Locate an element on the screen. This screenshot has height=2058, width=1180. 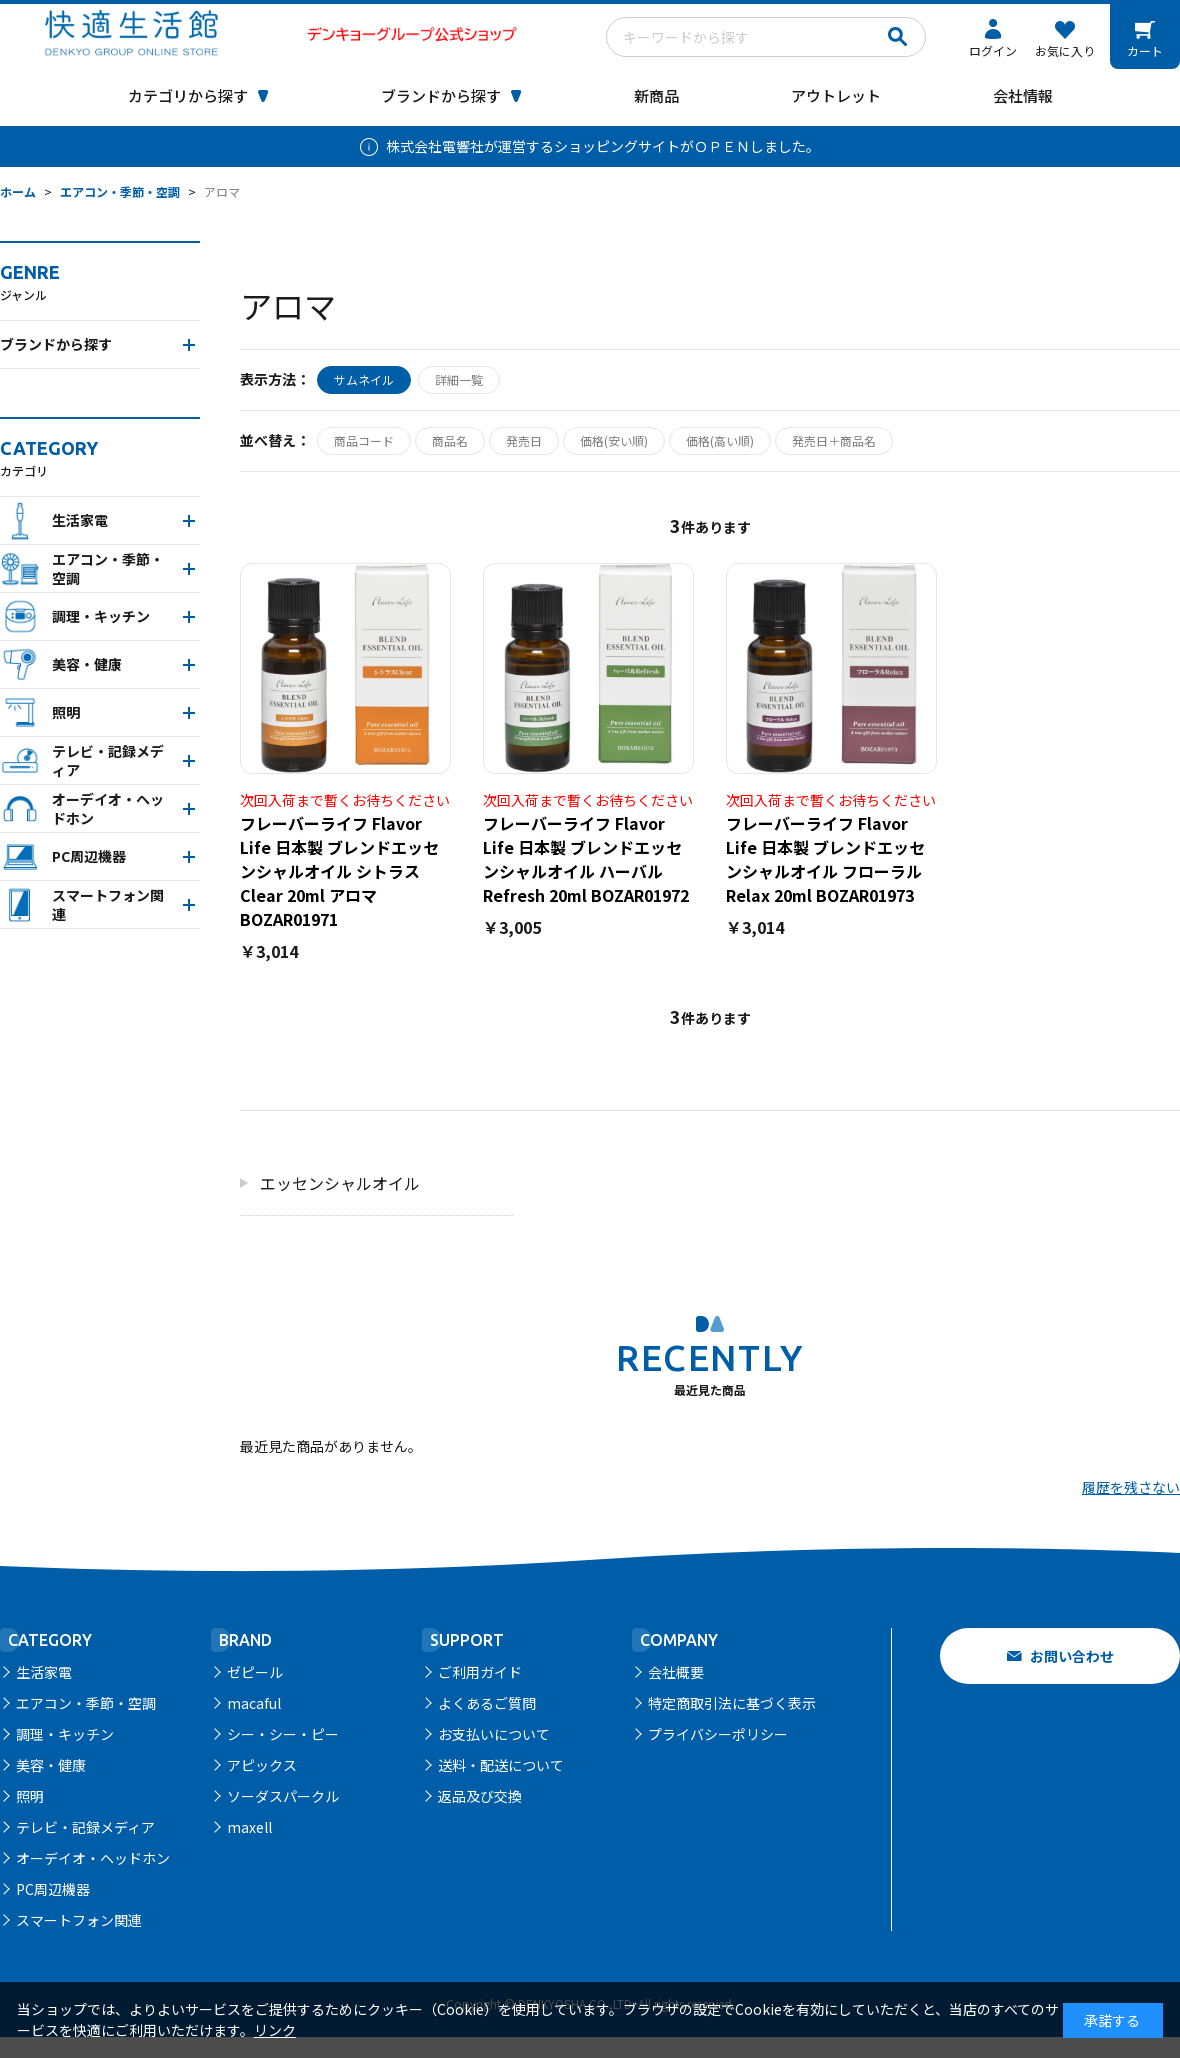
フレーバーライフ Flavor Life 日本製 ブレンドエッセンシャルオイル ハーバルRefresh 20ml BOZAR01972 is located at coordinates (586, 859).